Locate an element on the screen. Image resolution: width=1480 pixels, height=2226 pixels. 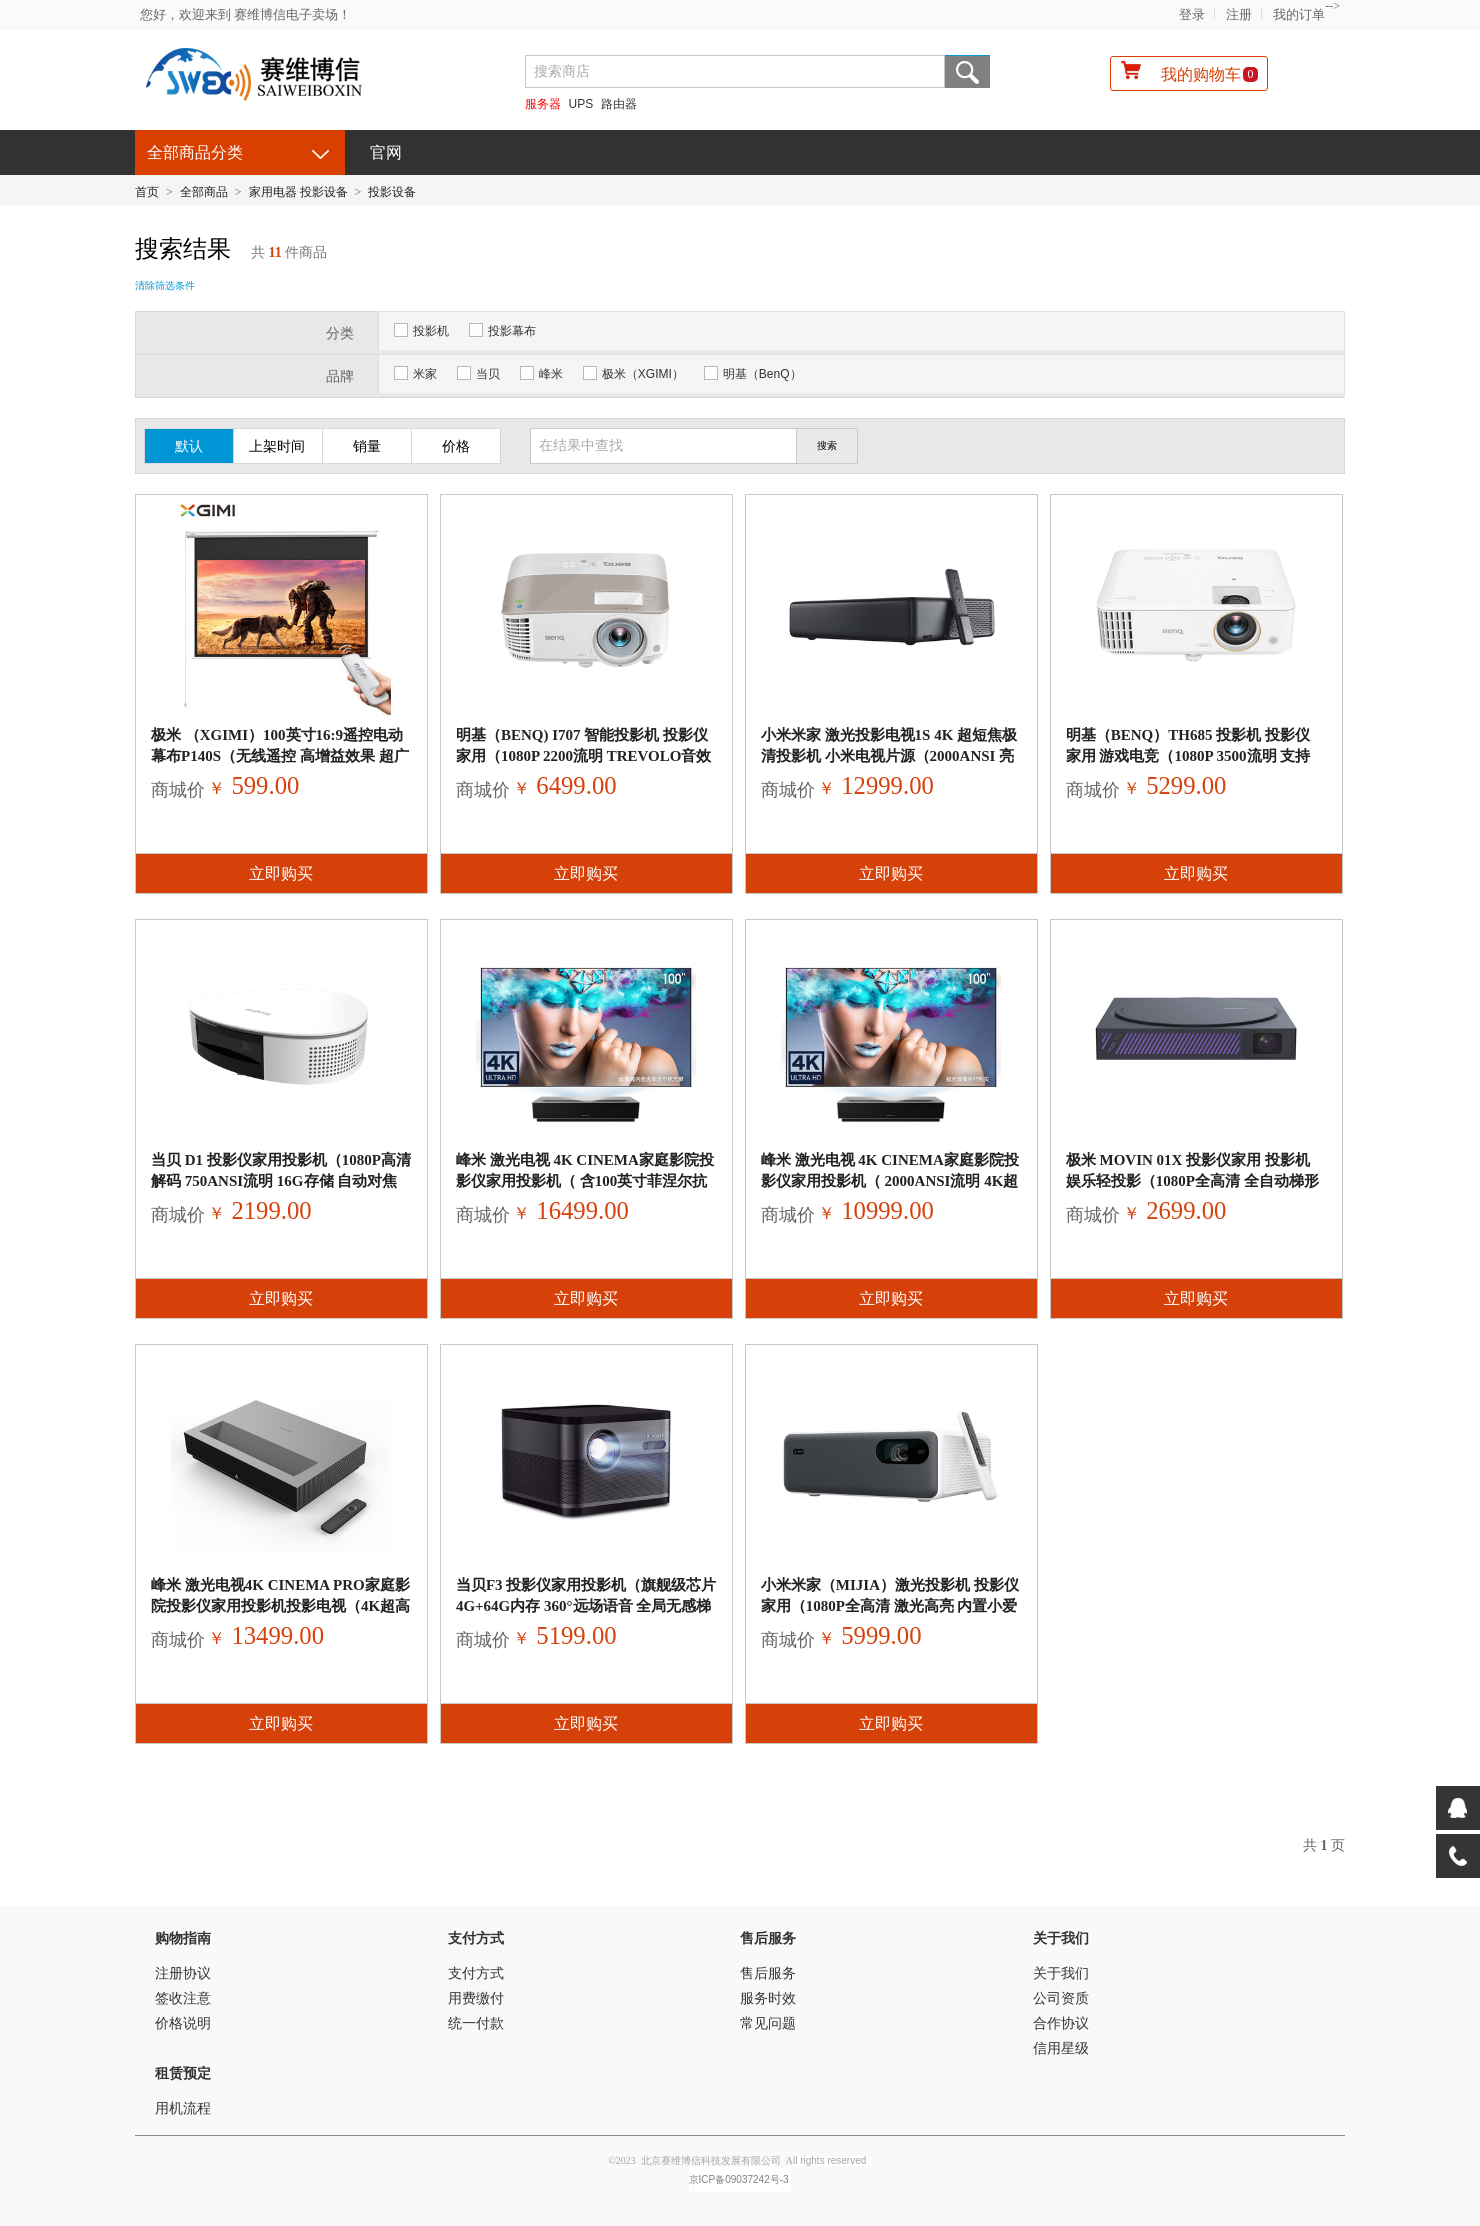
极米 MOVIN 01X 投影仪家用 投影机 娱乐轻投影（1080P全高清 全自动梯形校正 运动补偿 HDMI游戏低延迟） is located at coordinates (1192, 1181).